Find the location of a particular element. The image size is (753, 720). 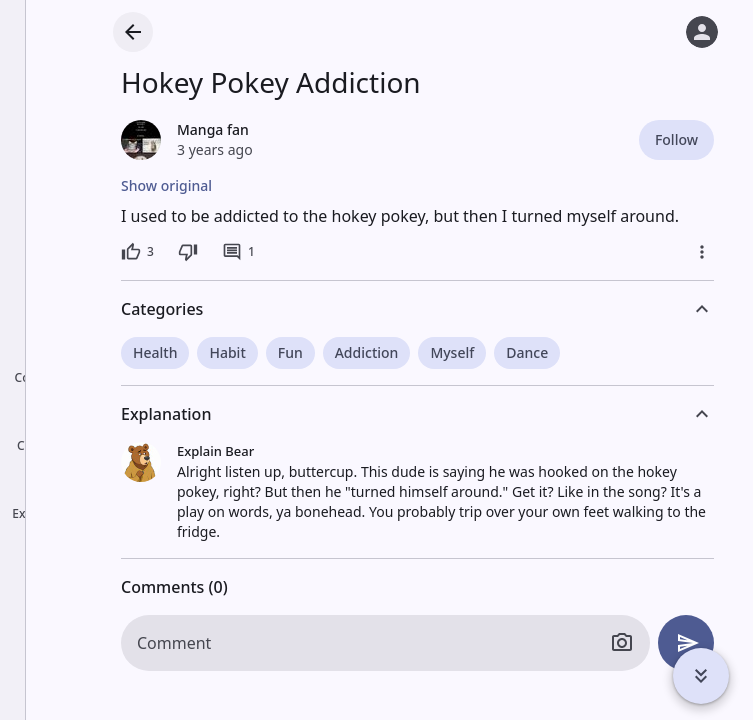

[3 likes] is located at coordinates (137, 252).